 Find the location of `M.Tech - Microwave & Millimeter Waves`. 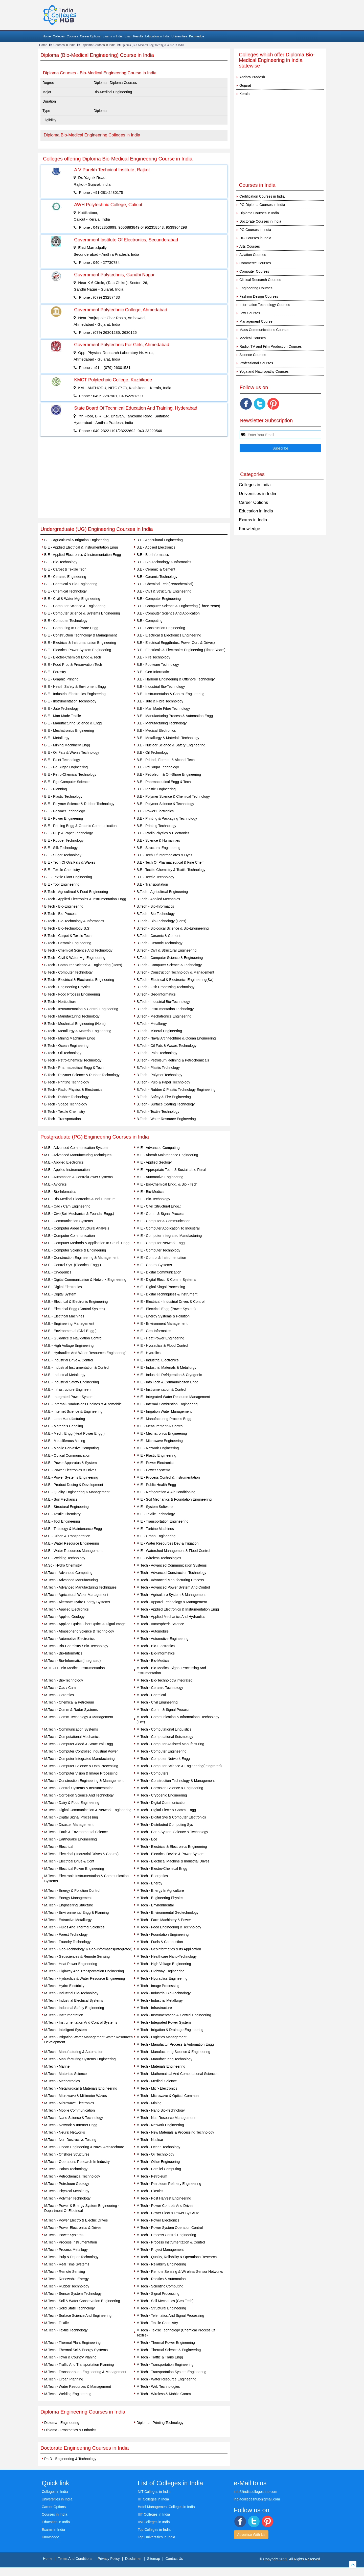

M.Tech - Microwave & Millimeter Waves is located at coordinates (75, 2096).